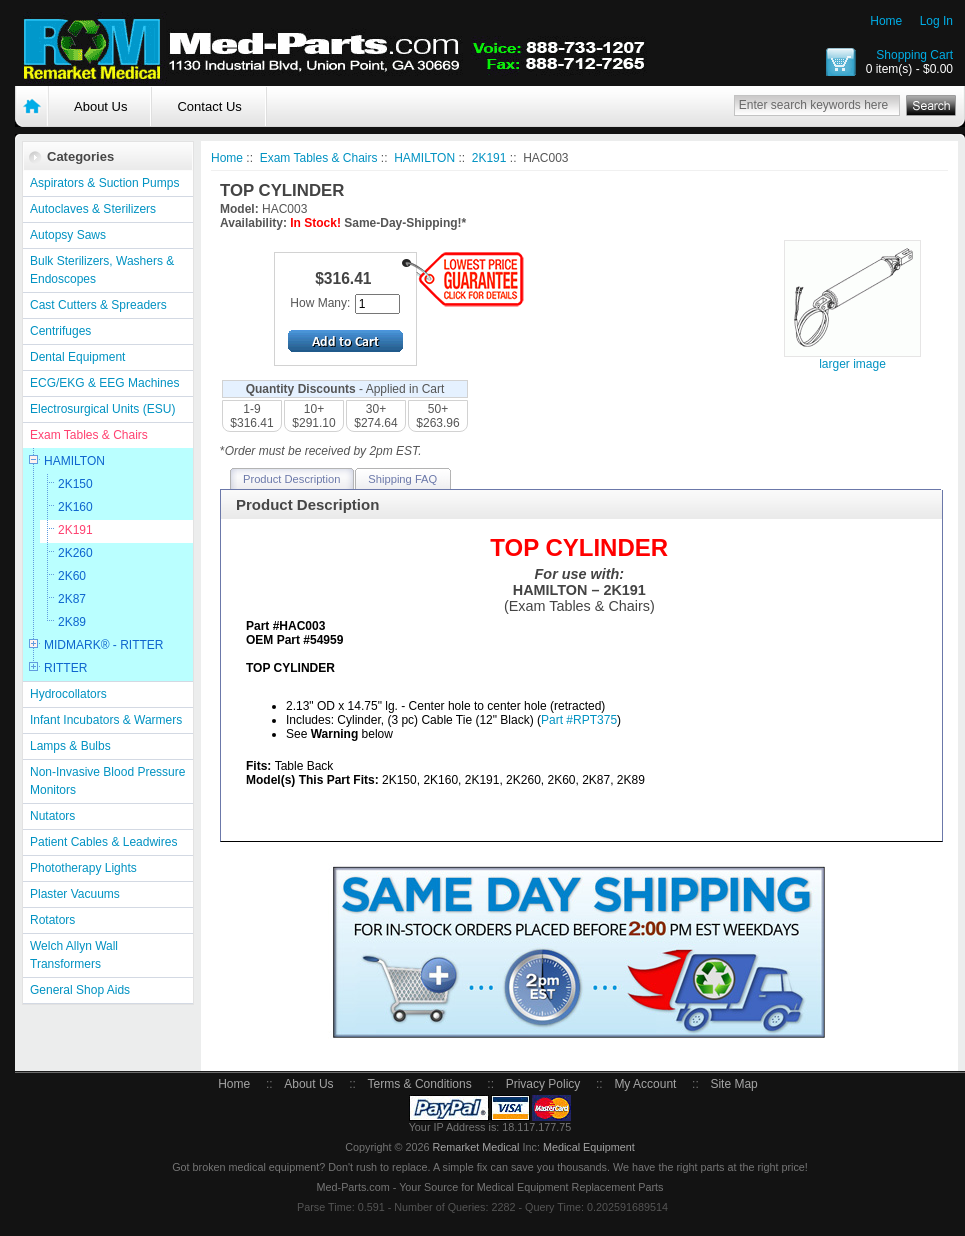  Describe the element at coordinates (589, 1147) in the screenshot. I see `Medical Equipment` at that location.